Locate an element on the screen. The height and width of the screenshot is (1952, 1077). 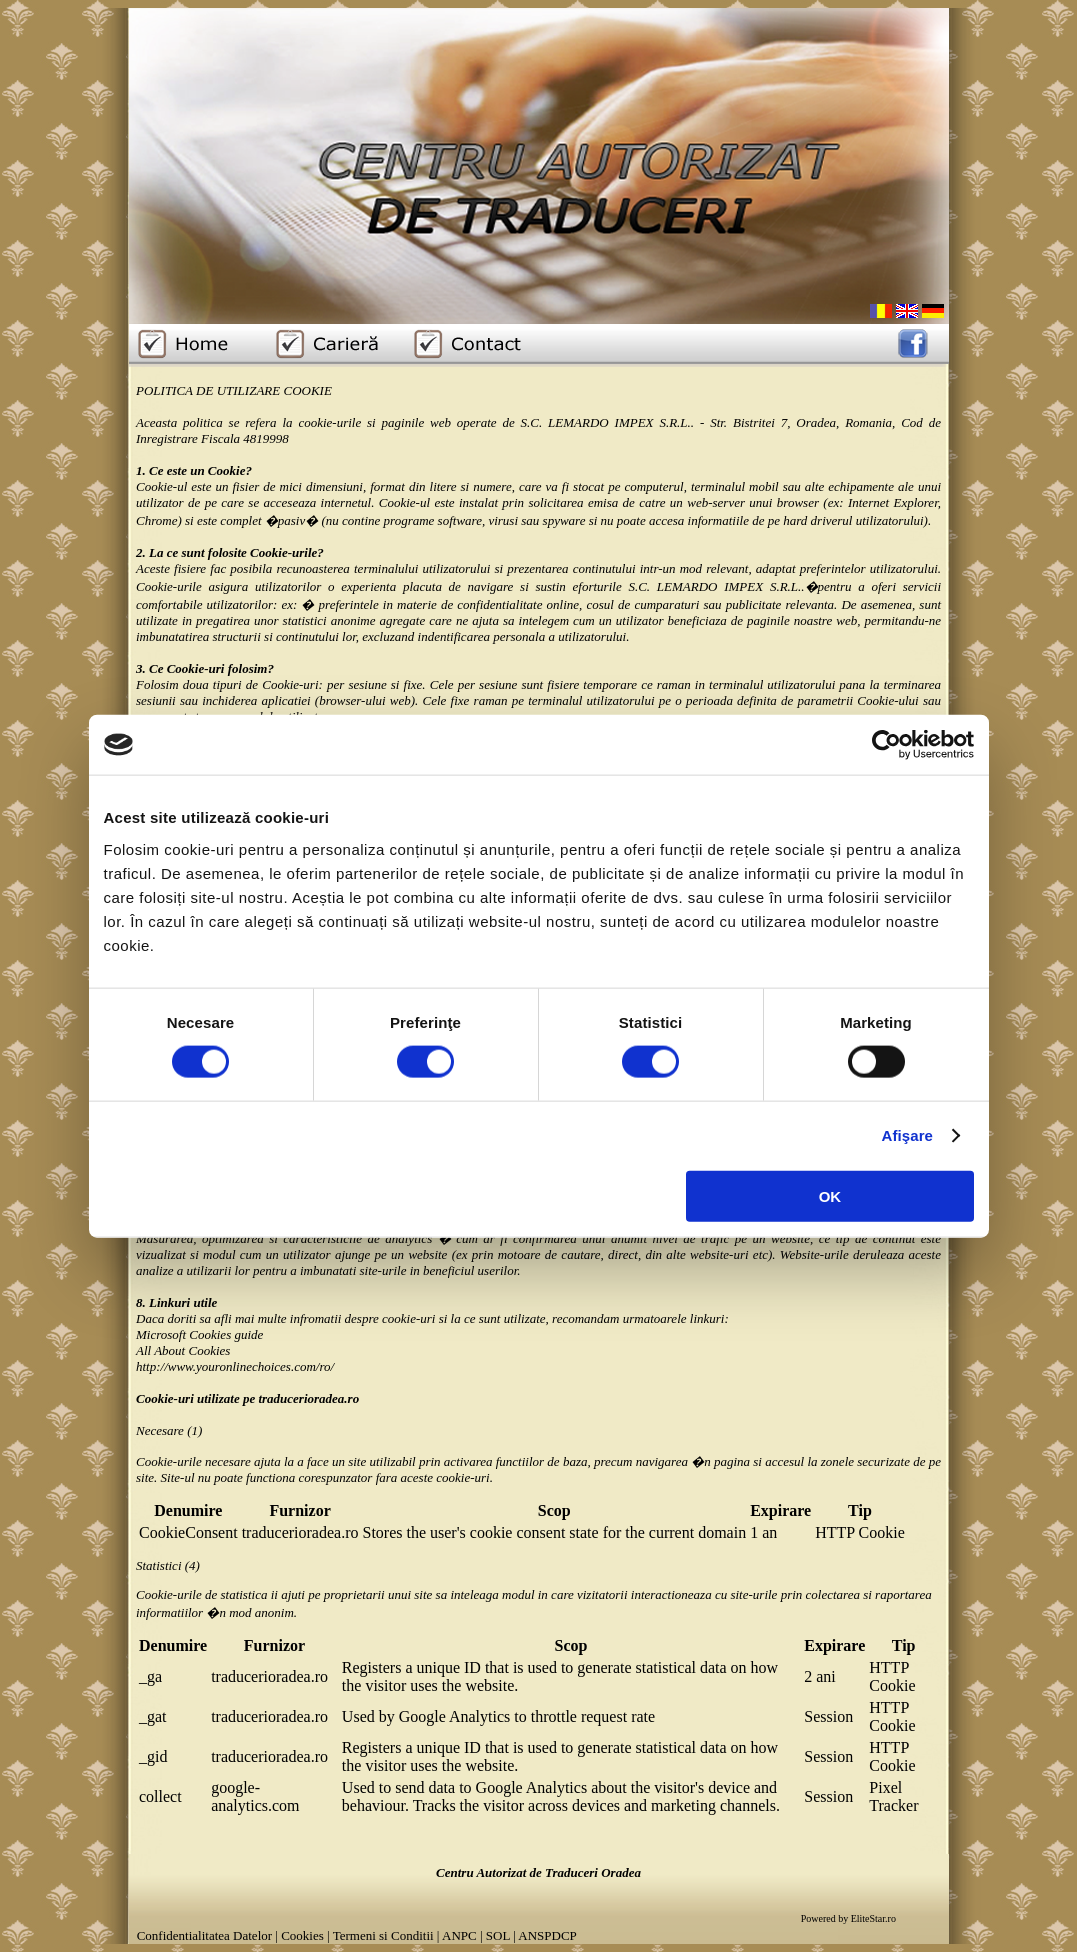
Afişare is located at coordinates (908, 1135).